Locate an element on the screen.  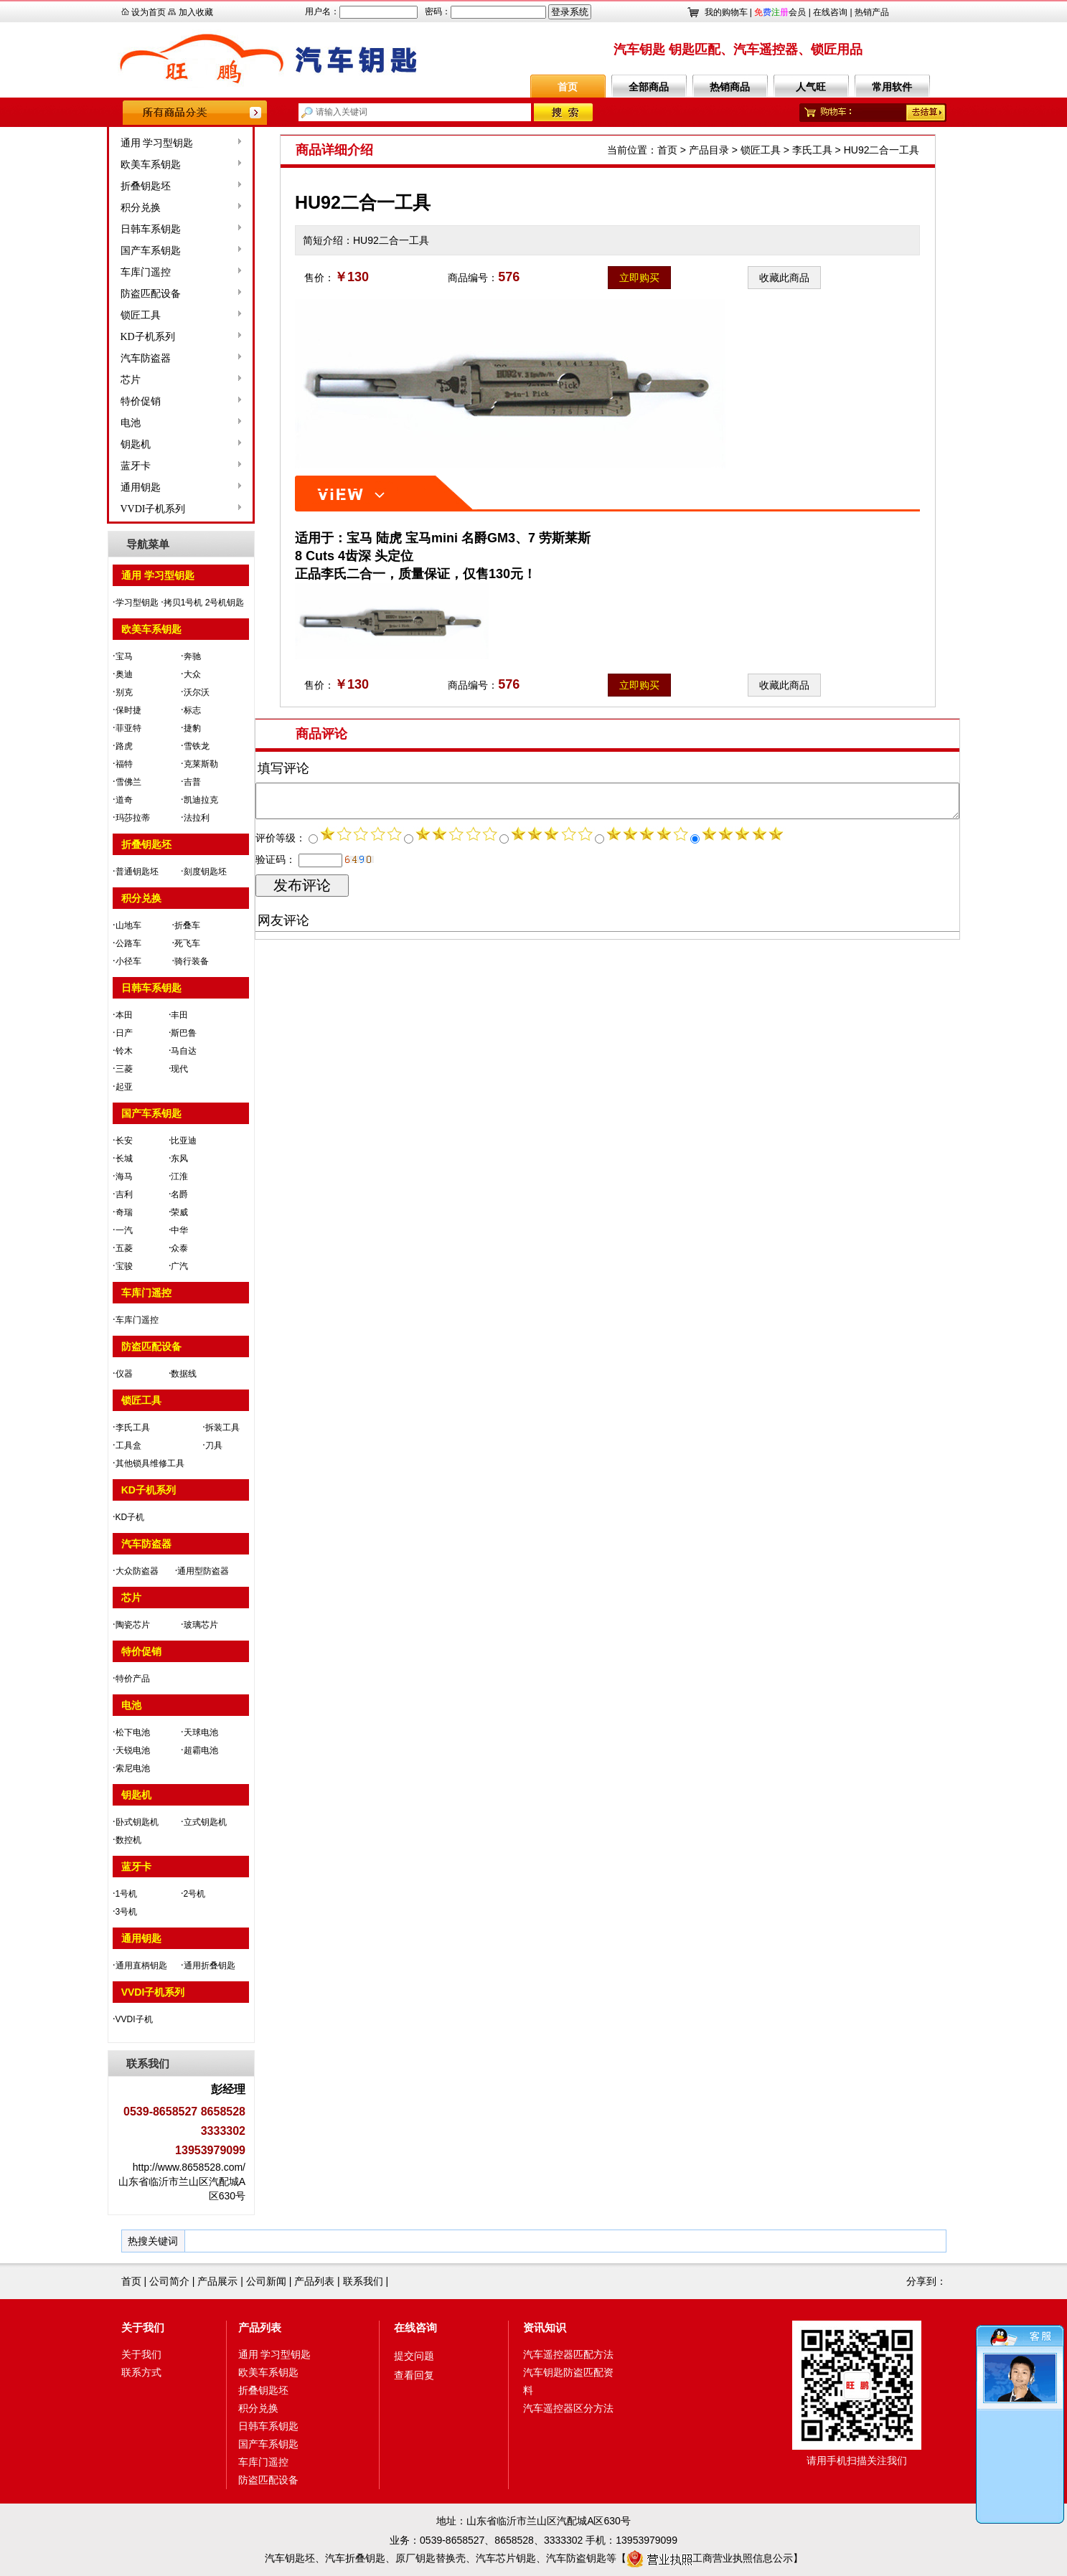
钥匙机 is located at coordinates (92, 444).